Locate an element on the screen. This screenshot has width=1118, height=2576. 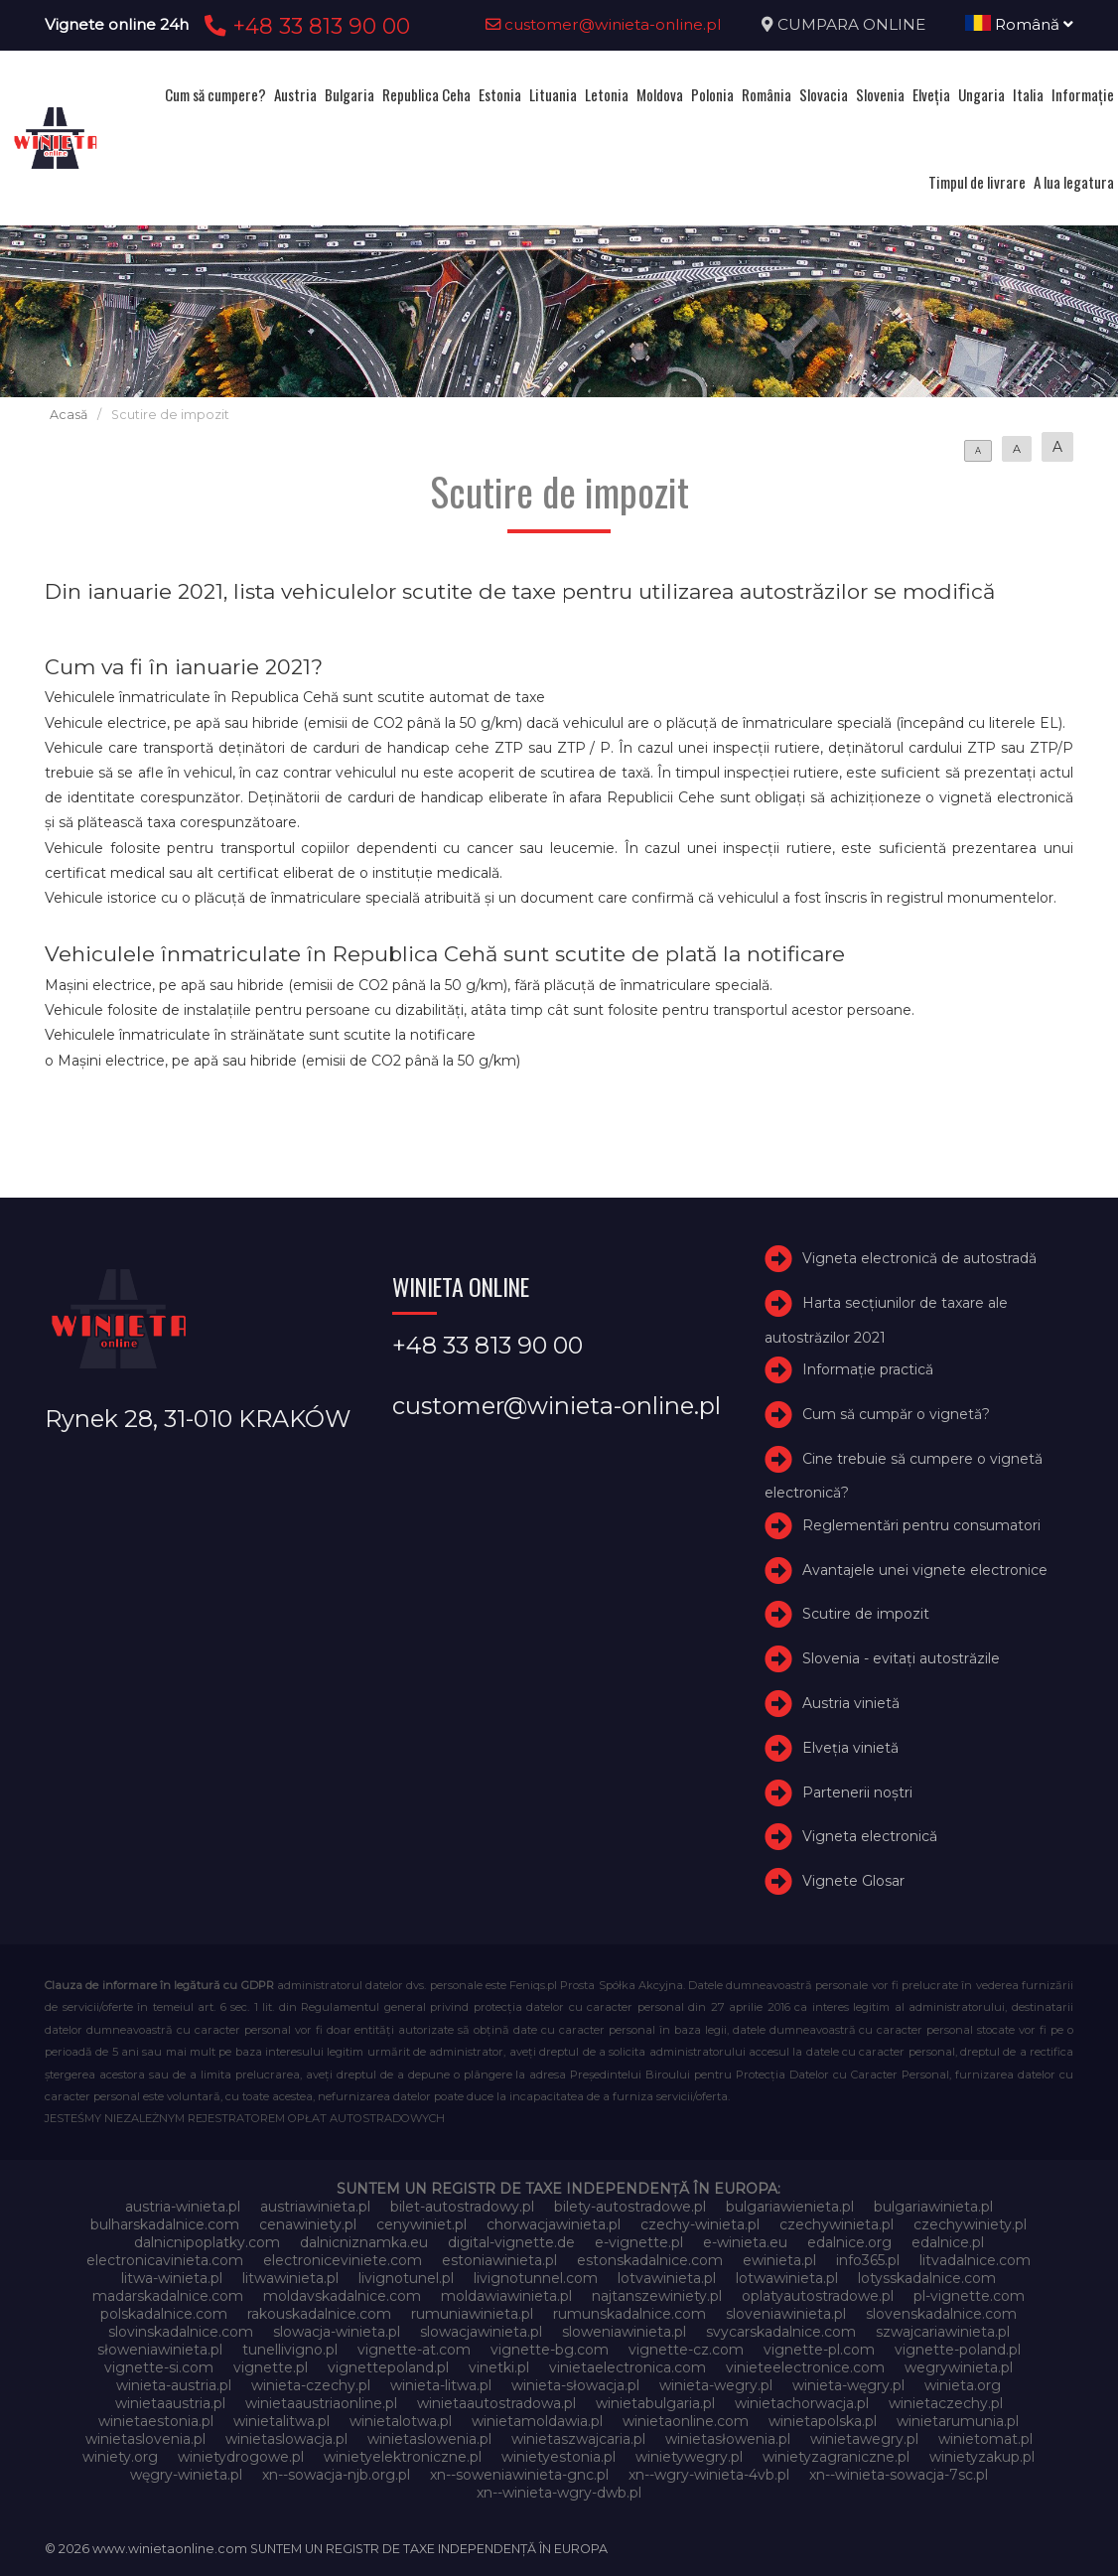
bulgariawienieta.pl is located at coordinates (790, 2207).